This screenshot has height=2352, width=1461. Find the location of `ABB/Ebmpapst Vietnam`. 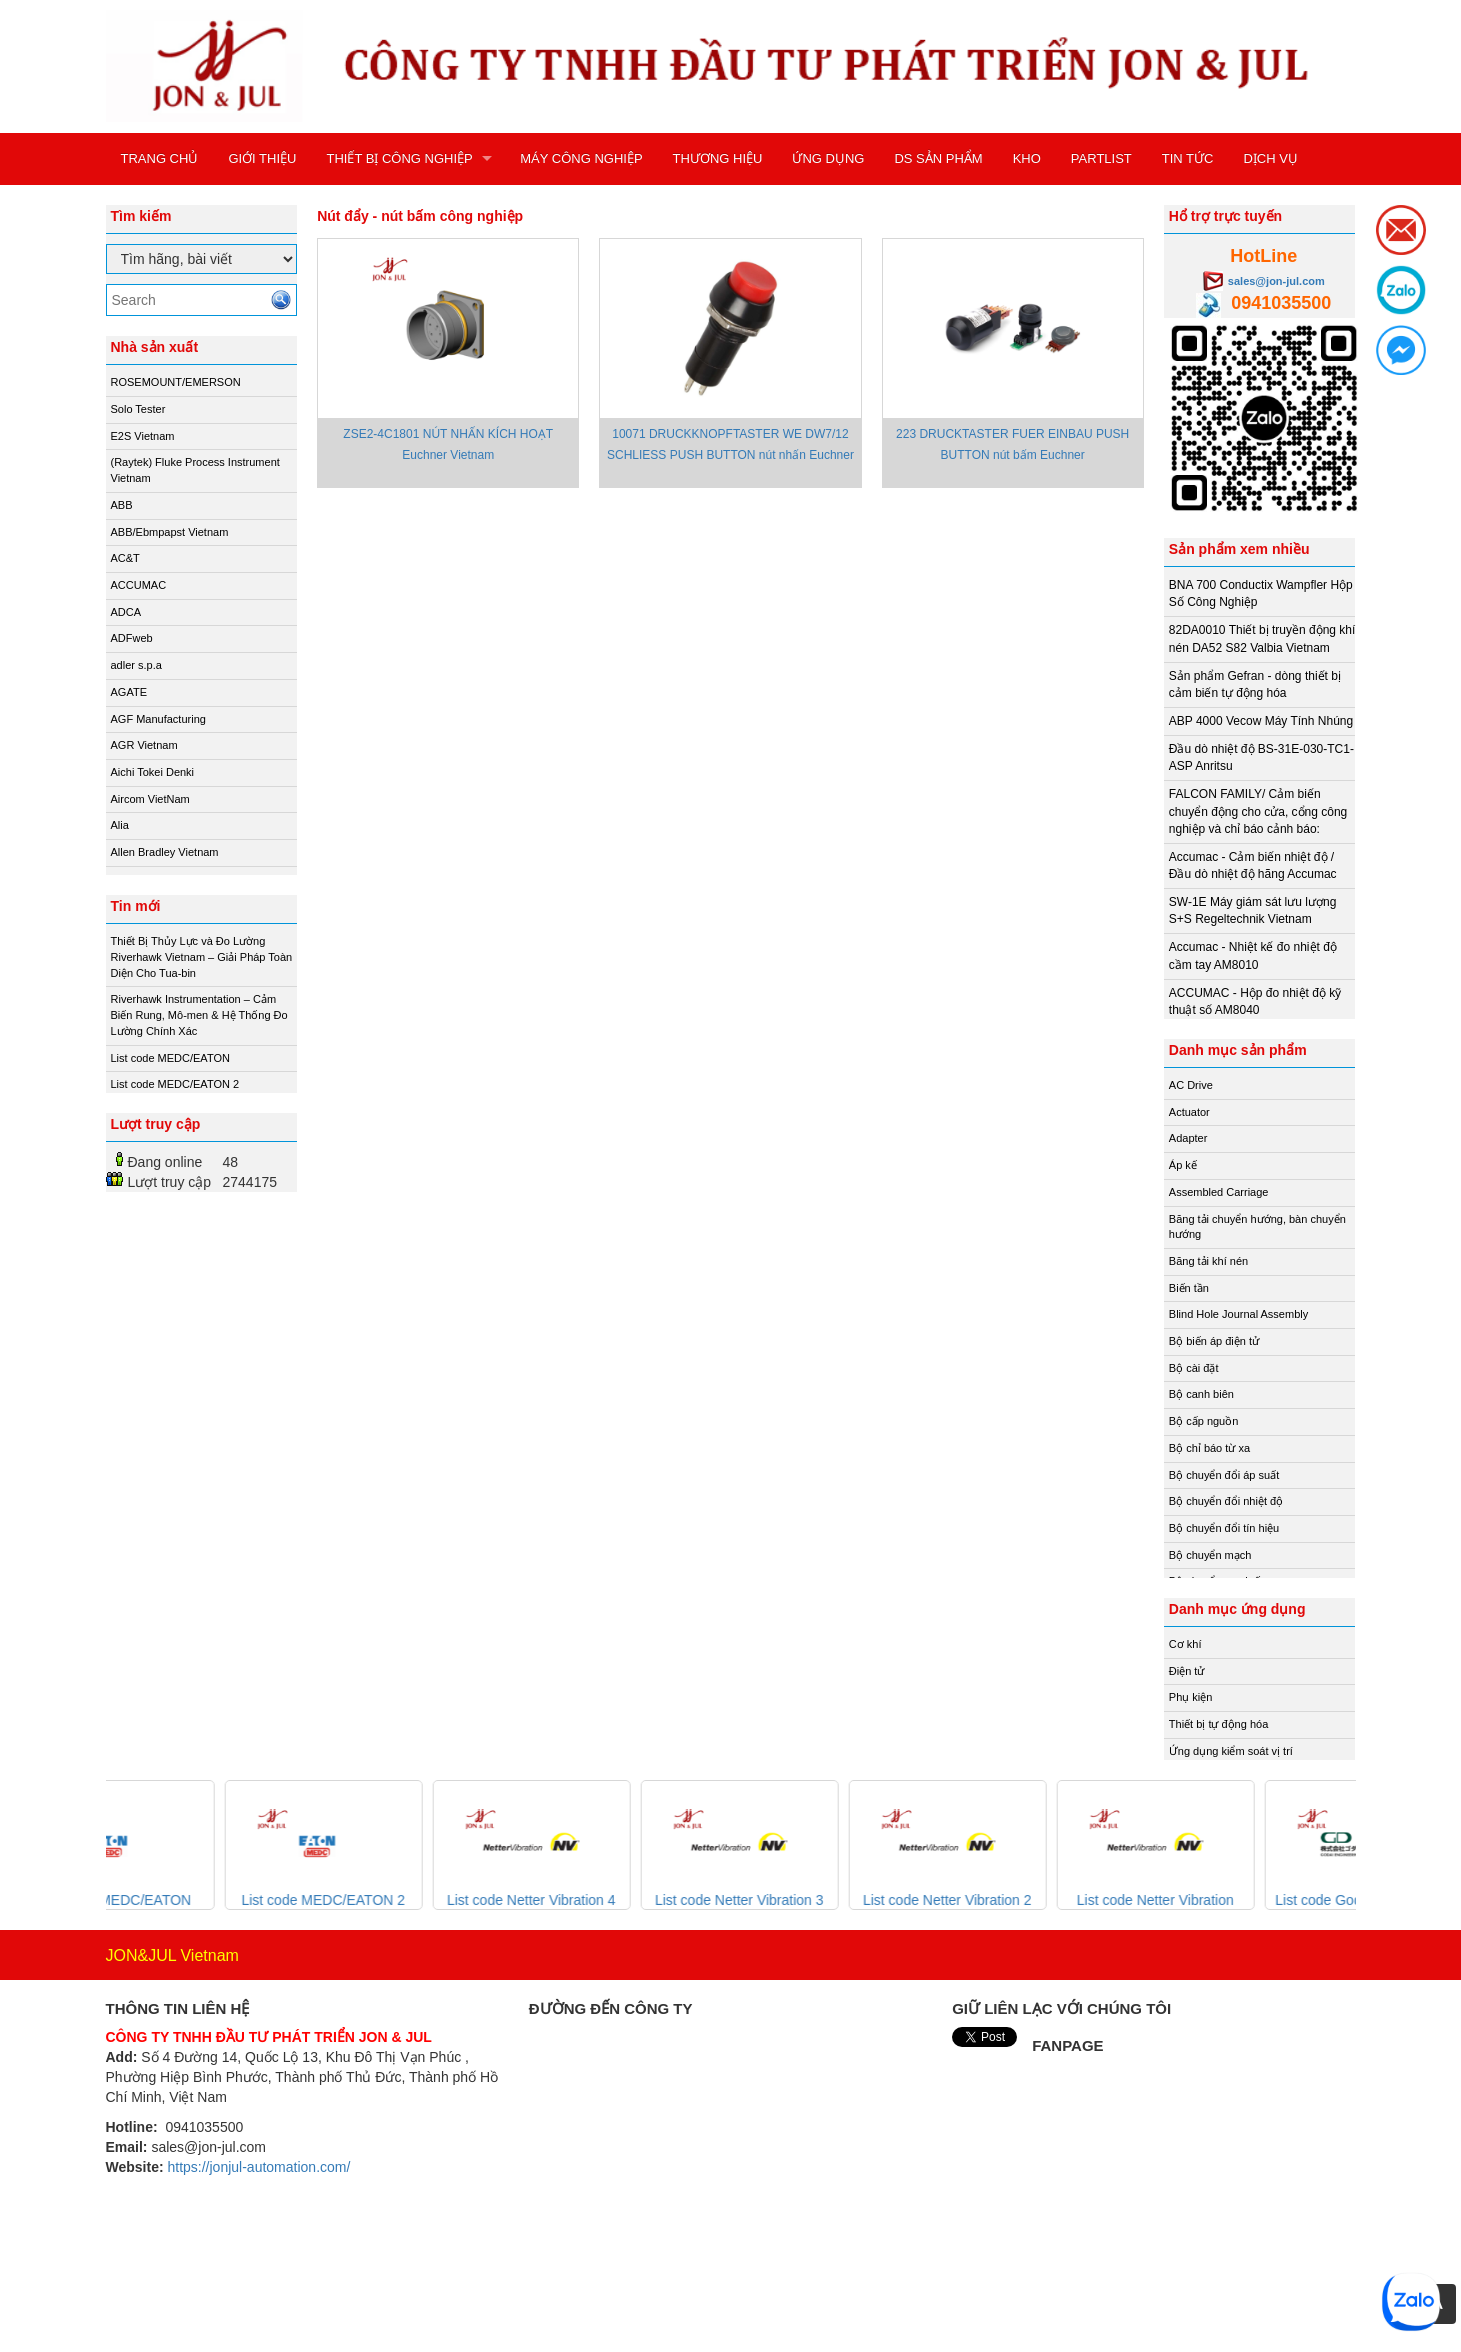

ABB/Ebmpapst Vietnam is located at coordinates (170, 532).